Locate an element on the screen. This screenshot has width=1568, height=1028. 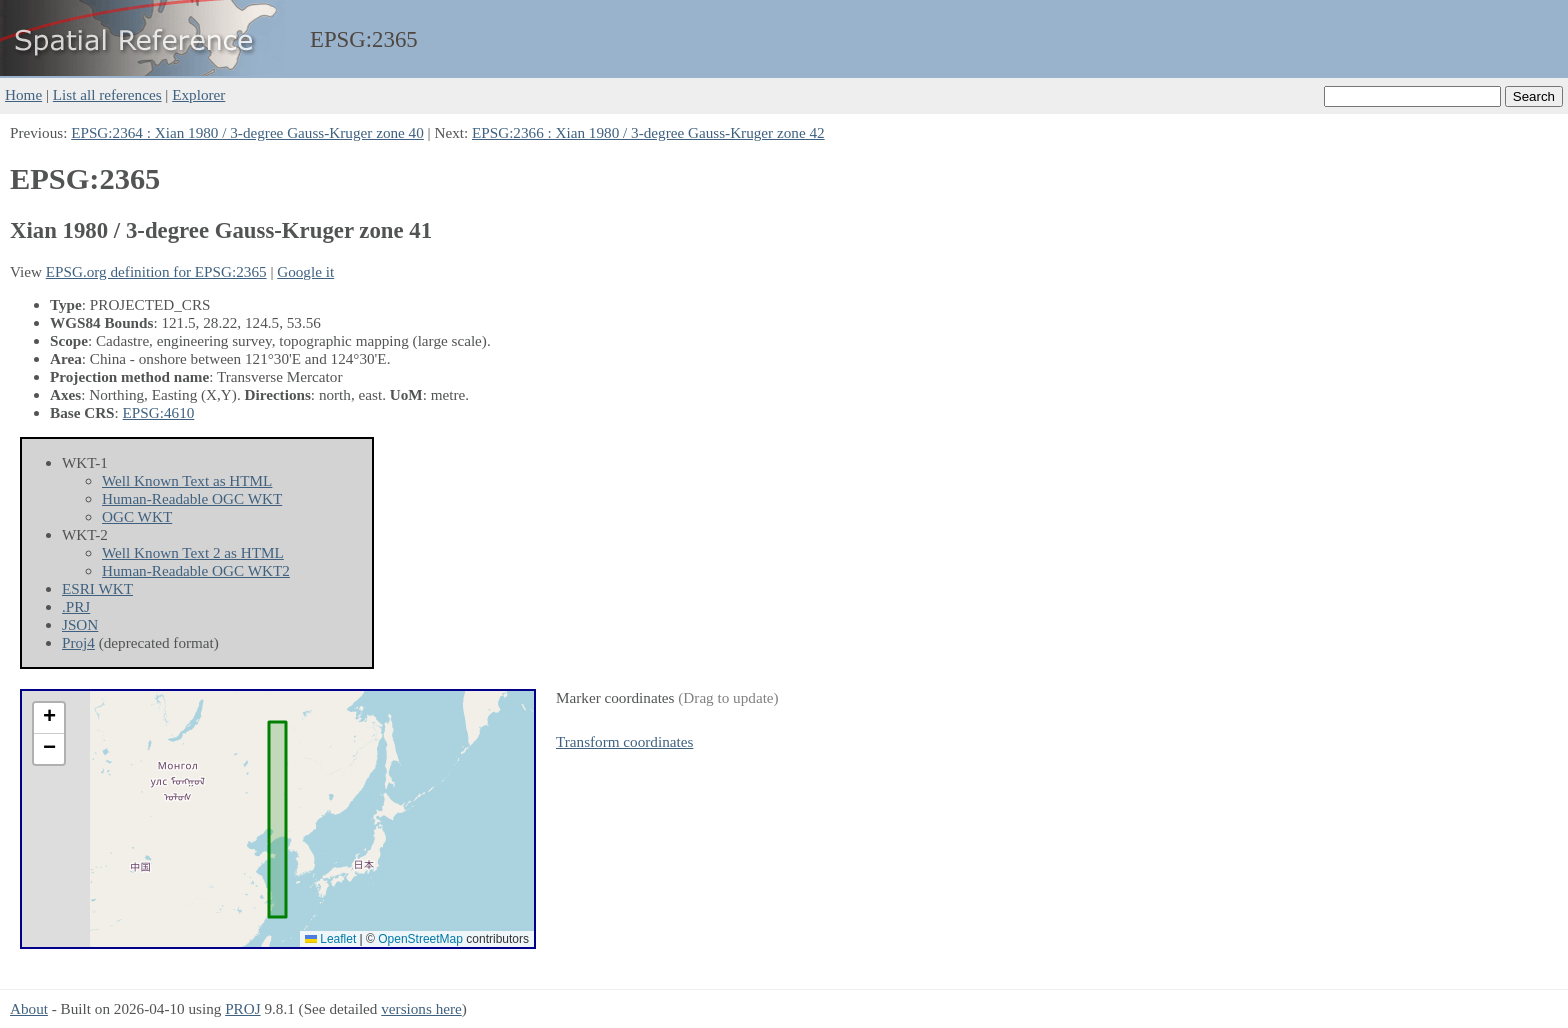
EPSG.org definition for EPSG:2365 is located at coordinates (156, 271).